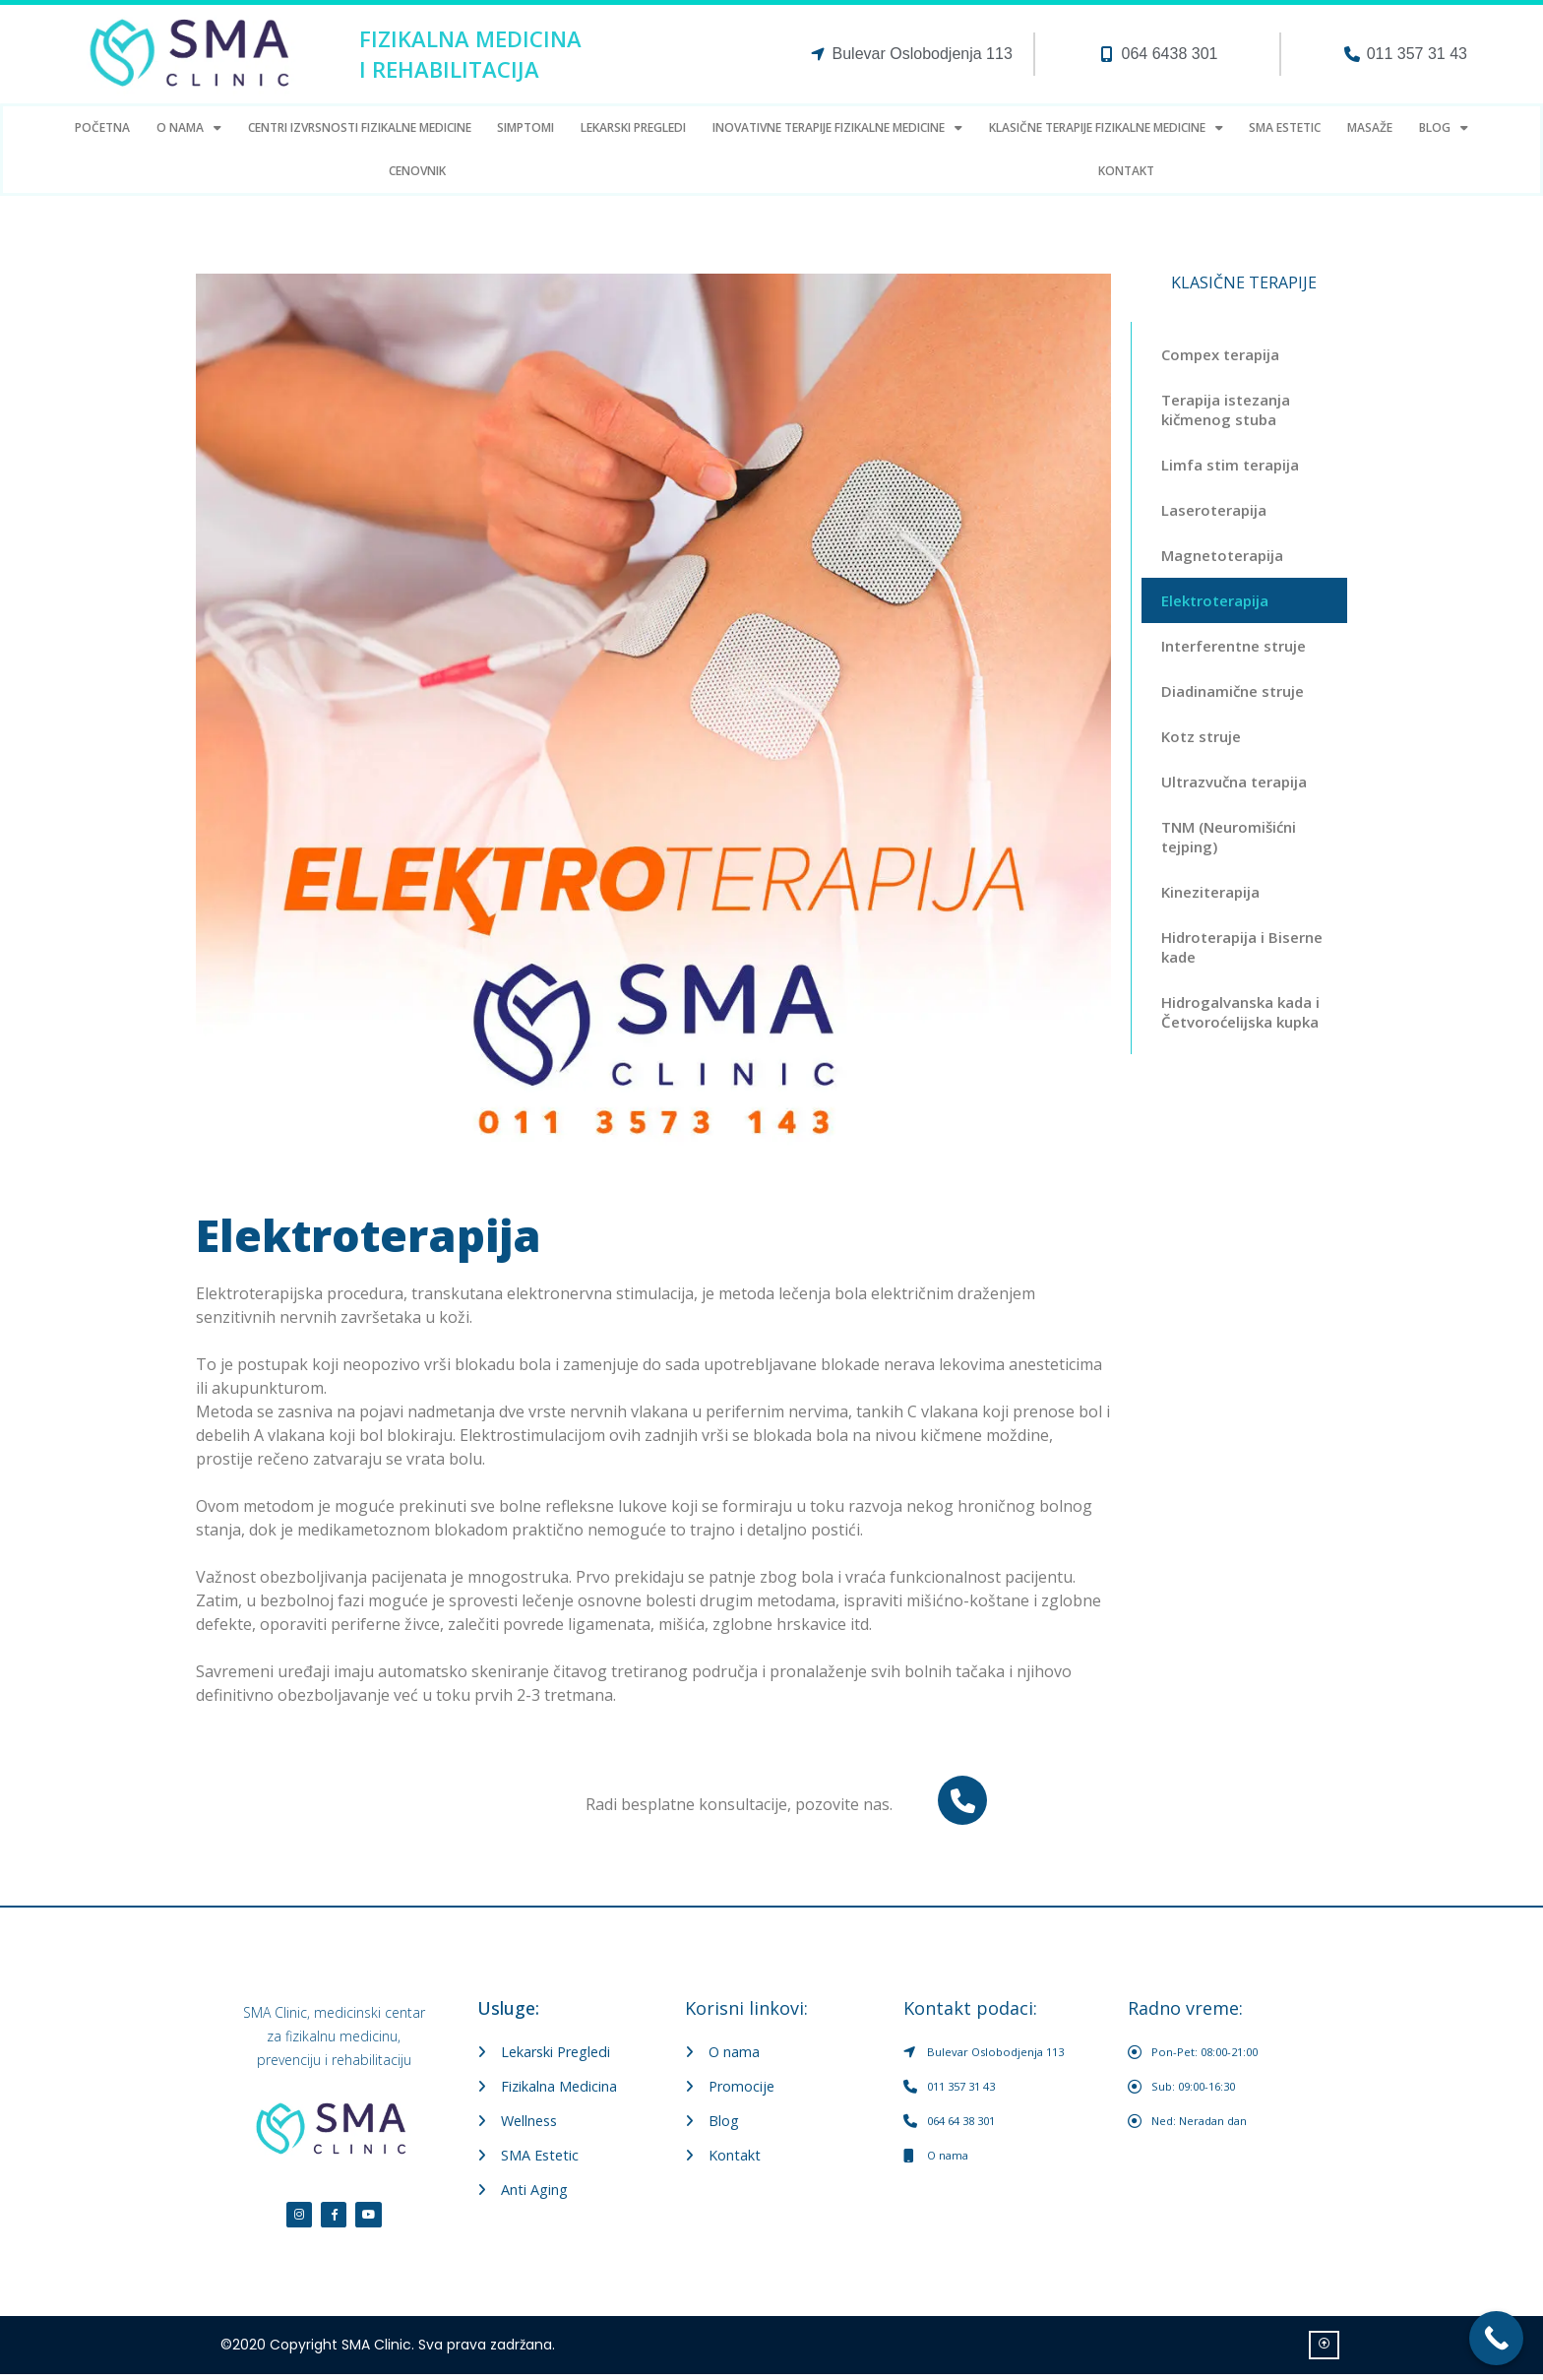 The height and width of the screenshot is (2380, 1543). Describe the element at coordinates (1222, 555) in the screenshot. I see `Magnetoterapija` at that location.